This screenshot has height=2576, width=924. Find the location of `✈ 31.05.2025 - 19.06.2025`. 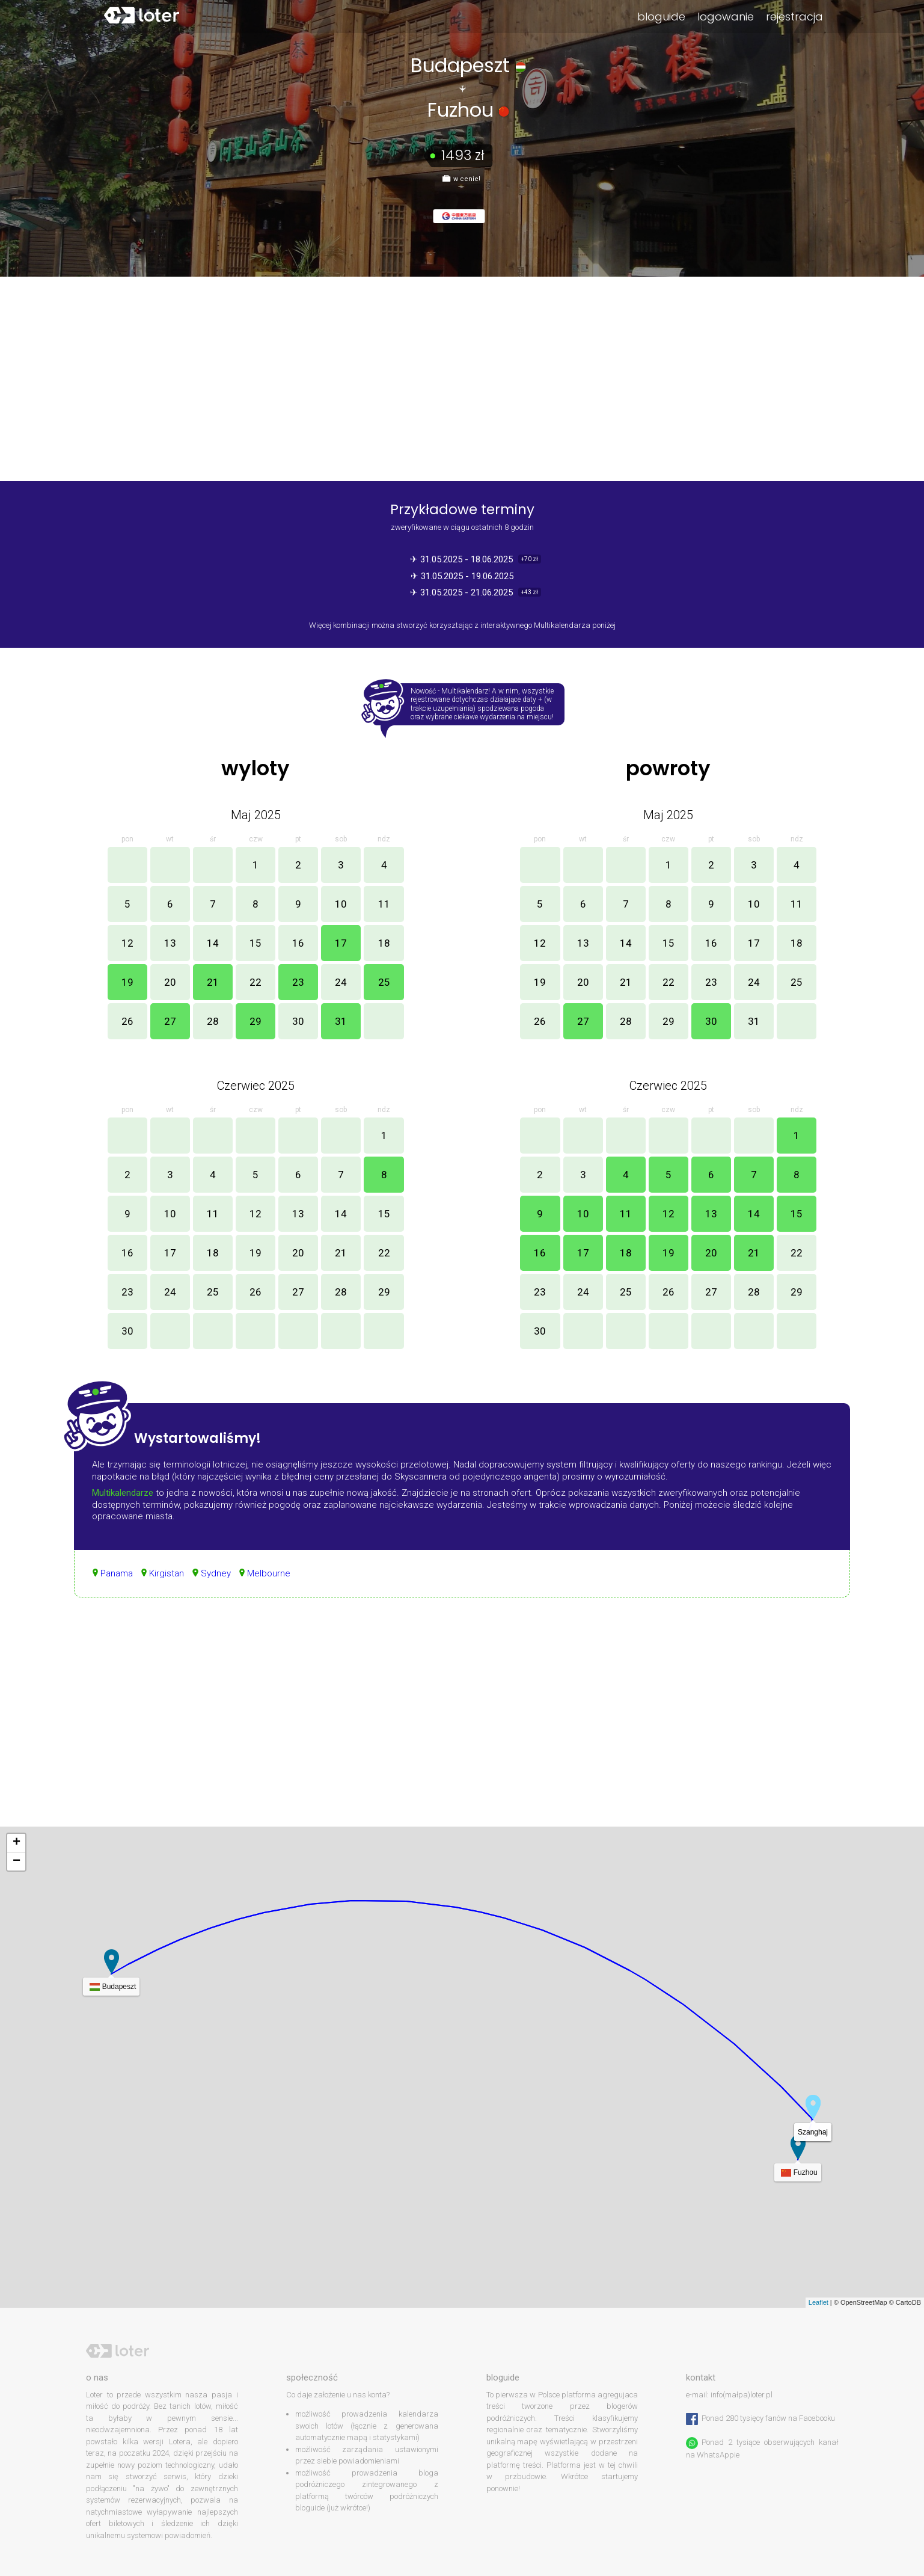

✈ 31.05.2025 - 19.06.2025 is located at coordinates (462, 576).